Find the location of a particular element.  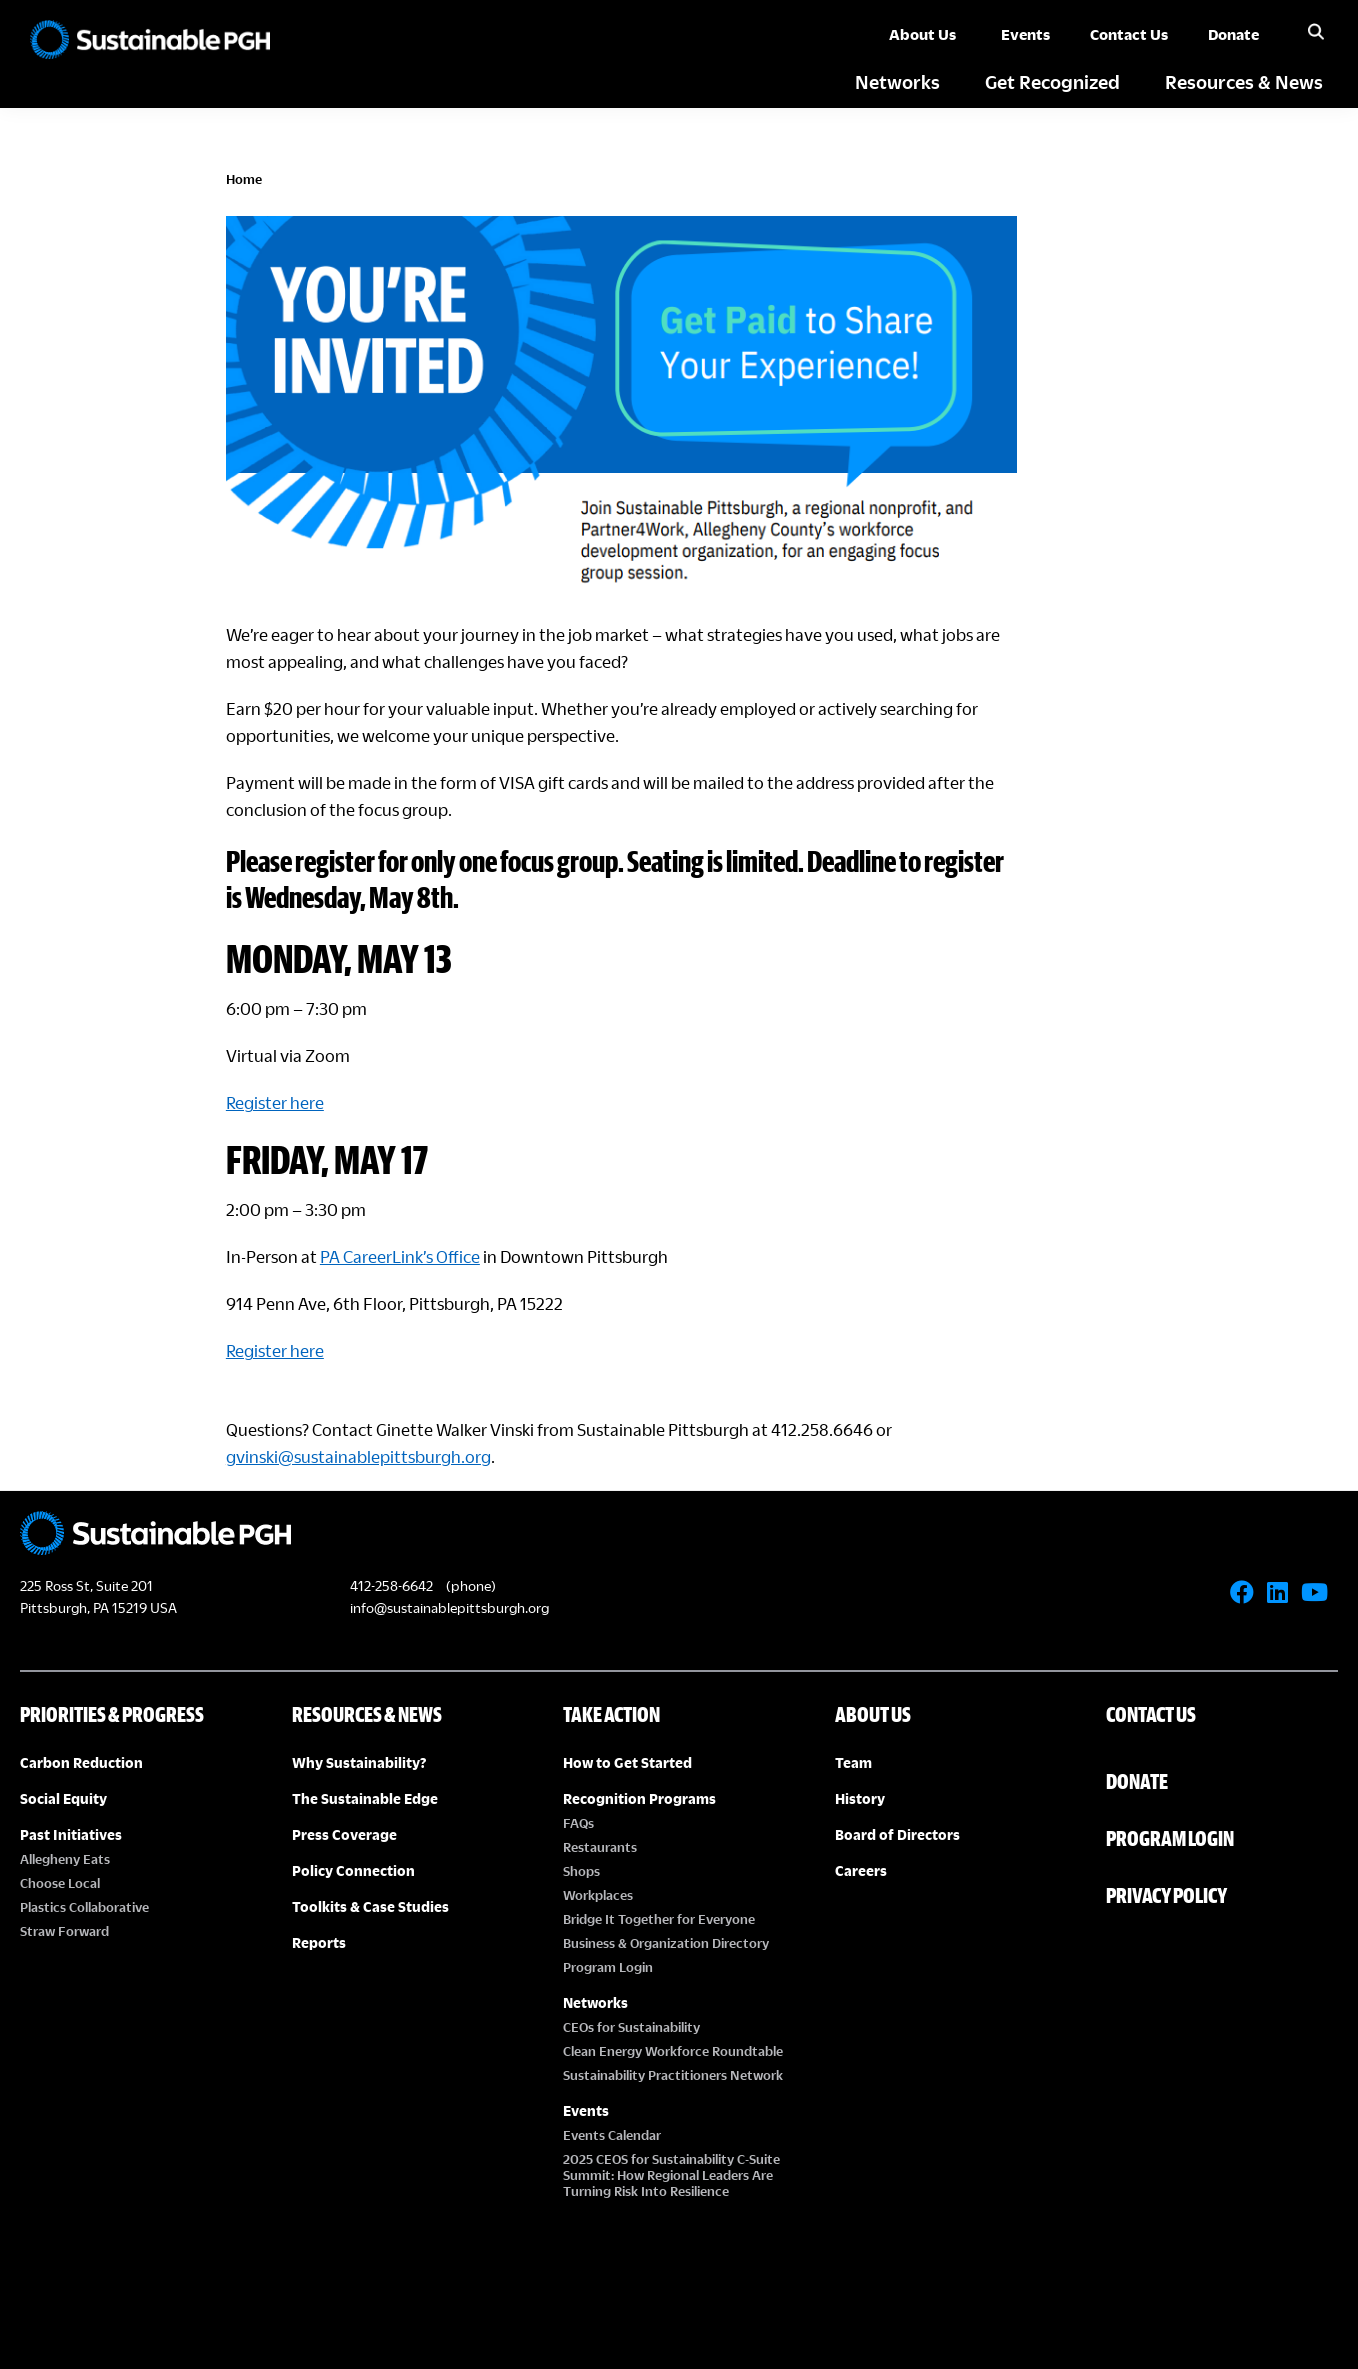

412-258-6642 is located at coordinates (391, 1542).